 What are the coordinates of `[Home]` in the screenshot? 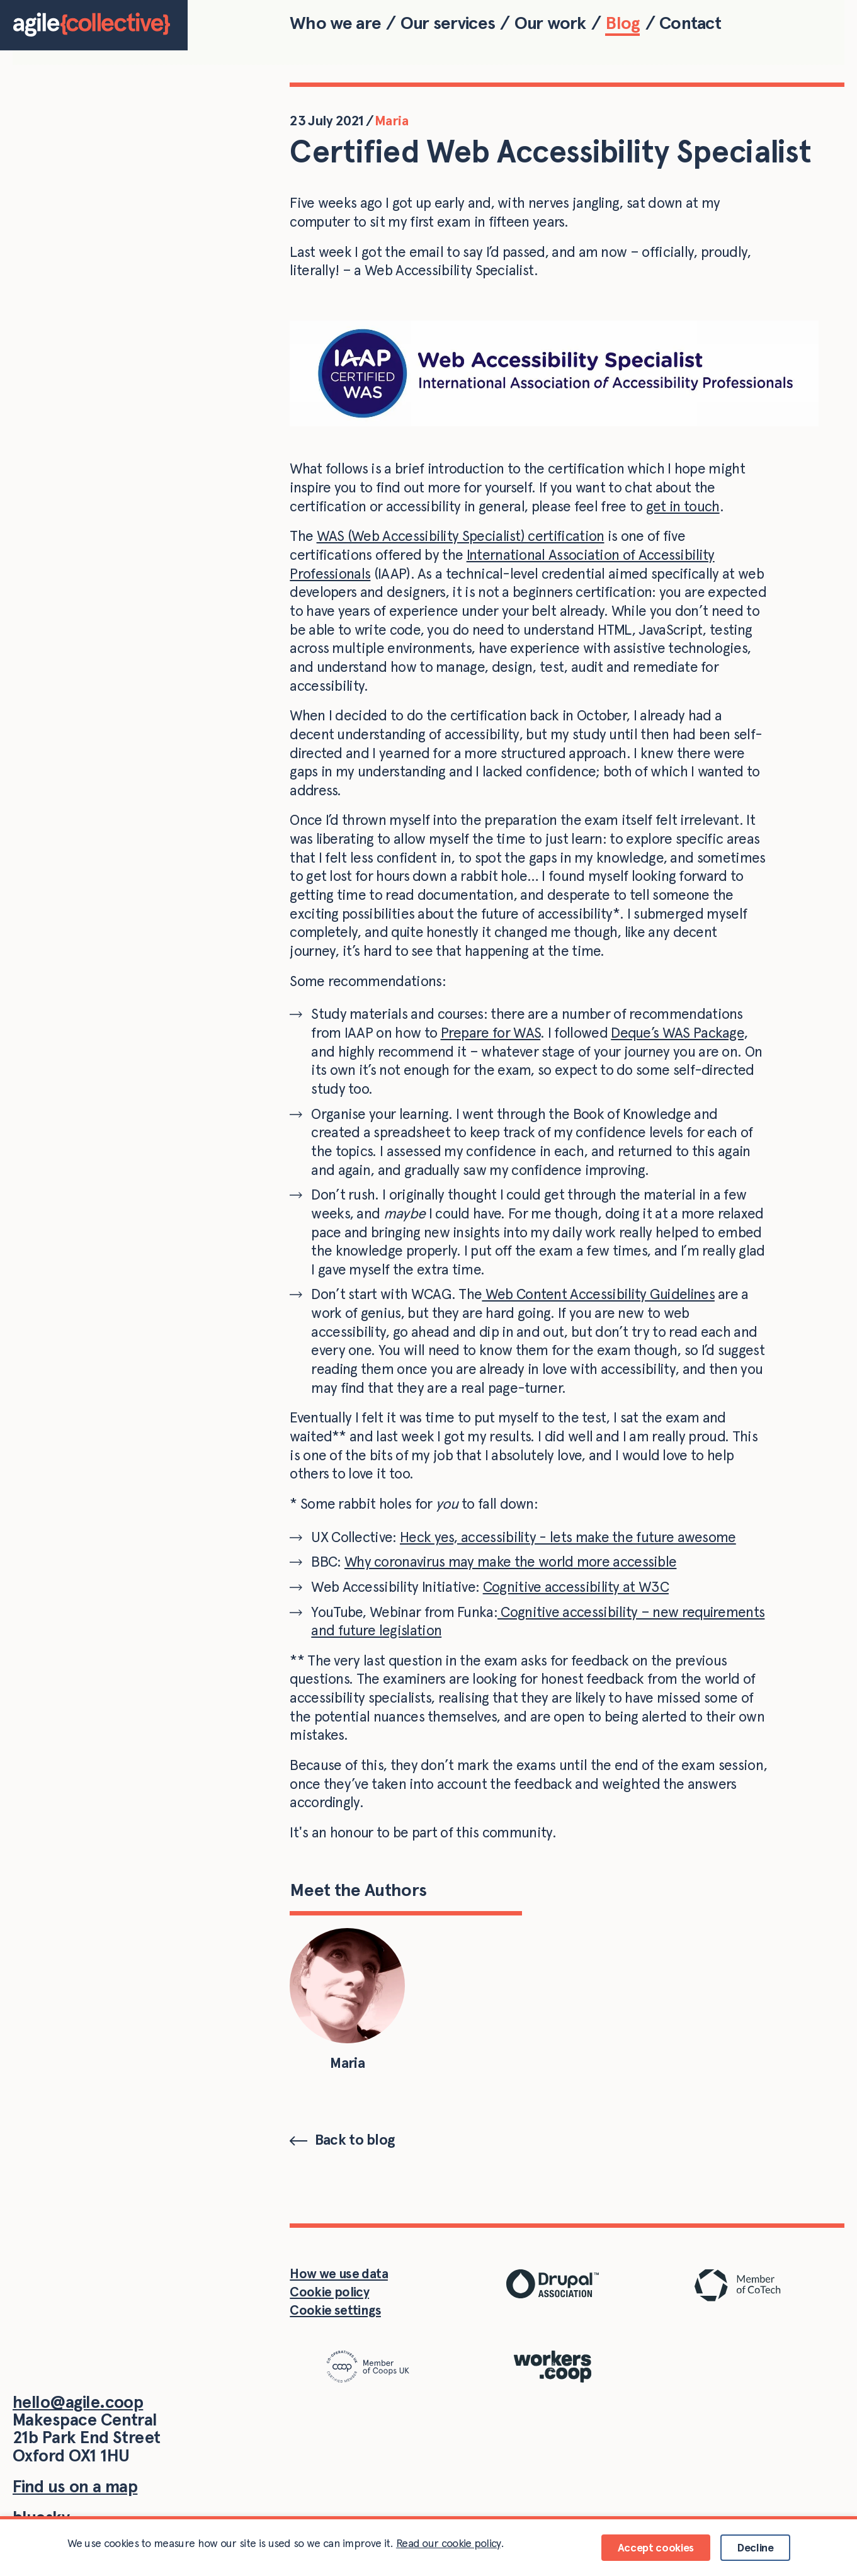 It's located at (94, 25).